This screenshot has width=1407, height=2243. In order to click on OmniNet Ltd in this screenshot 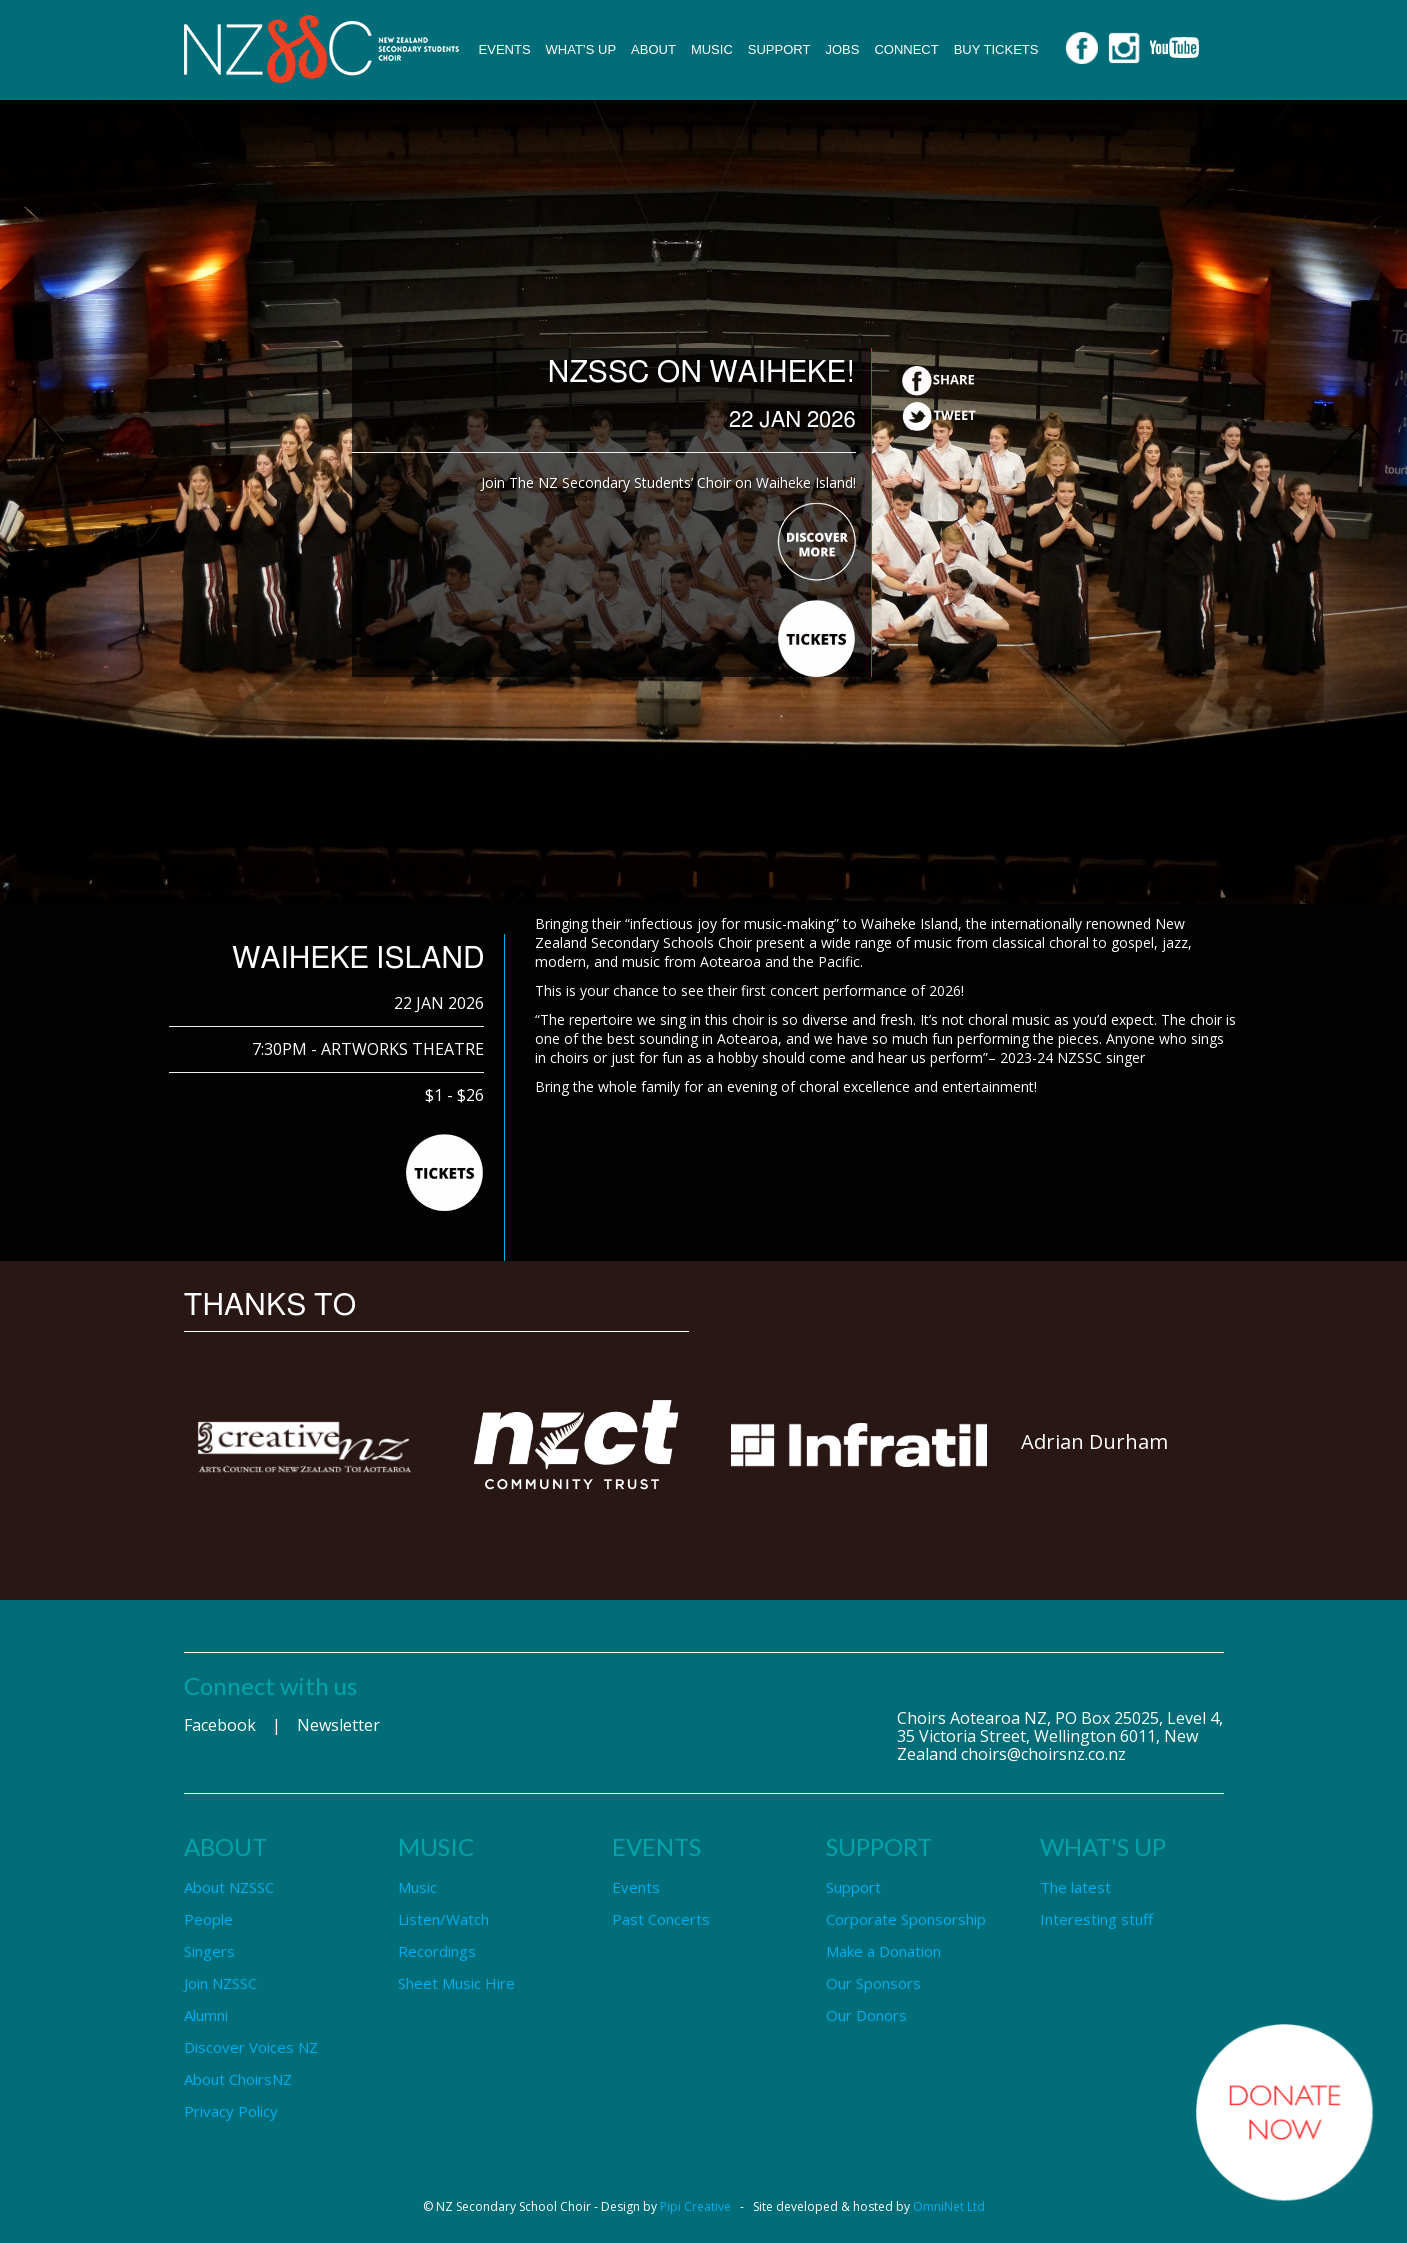, I will do `click(949, 2206)`.